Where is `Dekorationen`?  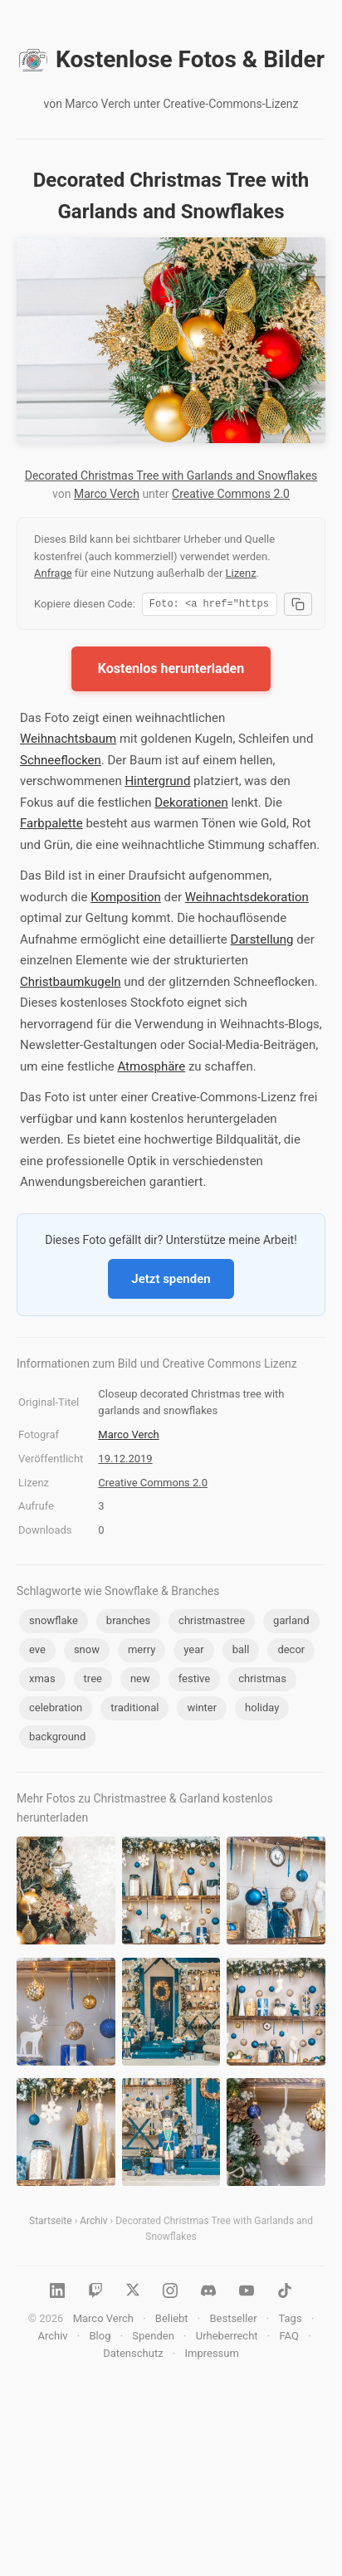
Dekorationen is located at coordinates (191, 805).